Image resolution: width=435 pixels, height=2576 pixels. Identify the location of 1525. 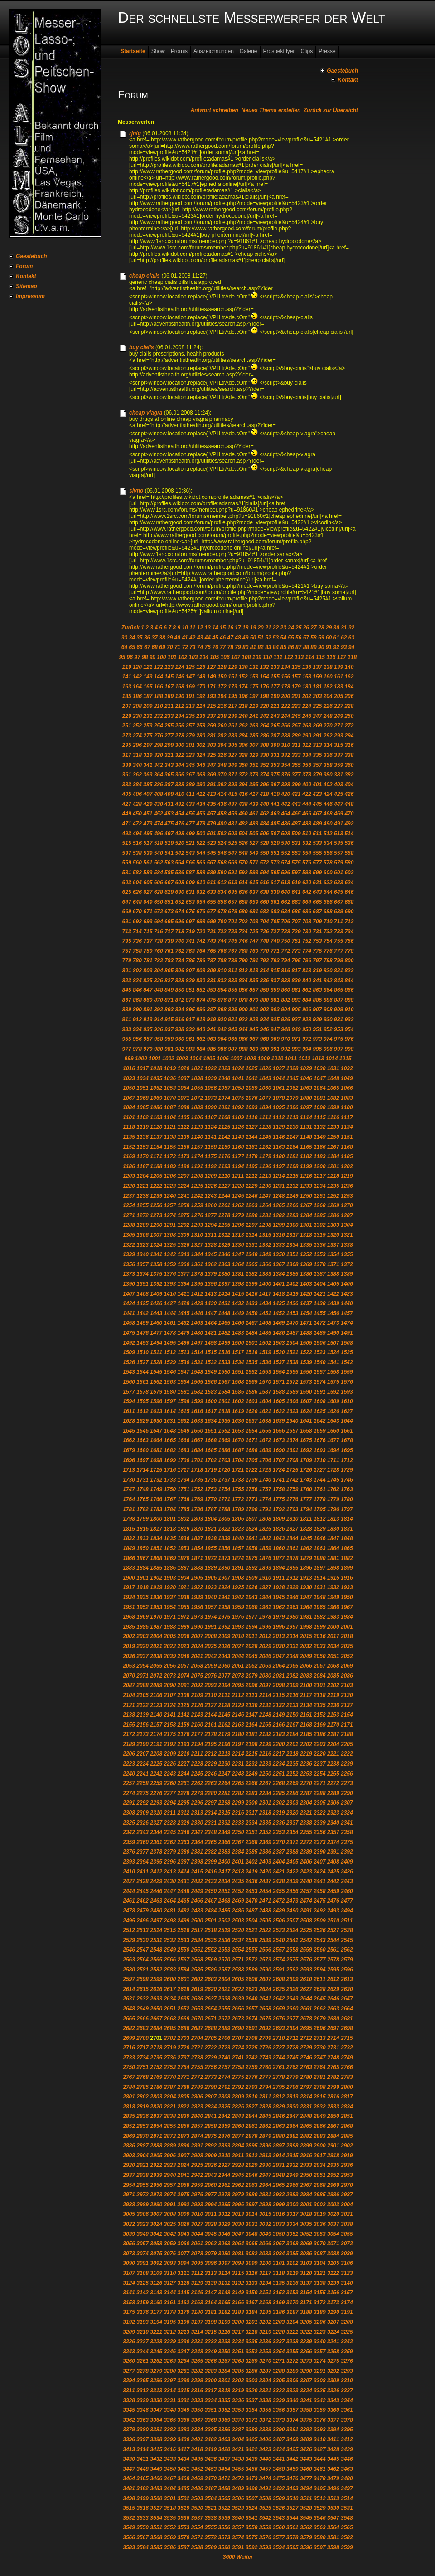
(347, 1352).